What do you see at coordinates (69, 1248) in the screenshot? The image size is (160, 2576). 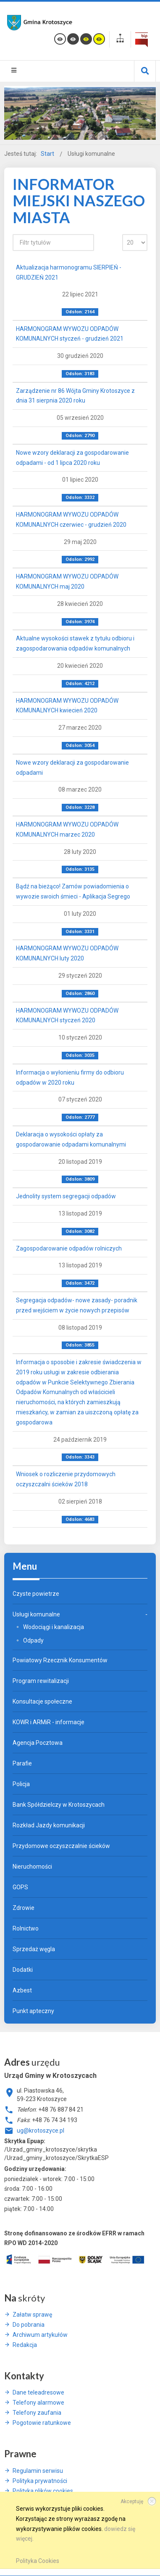 I see `Zagospodarowanie odpadów rolniczych` at bounding box center [69, 1248].